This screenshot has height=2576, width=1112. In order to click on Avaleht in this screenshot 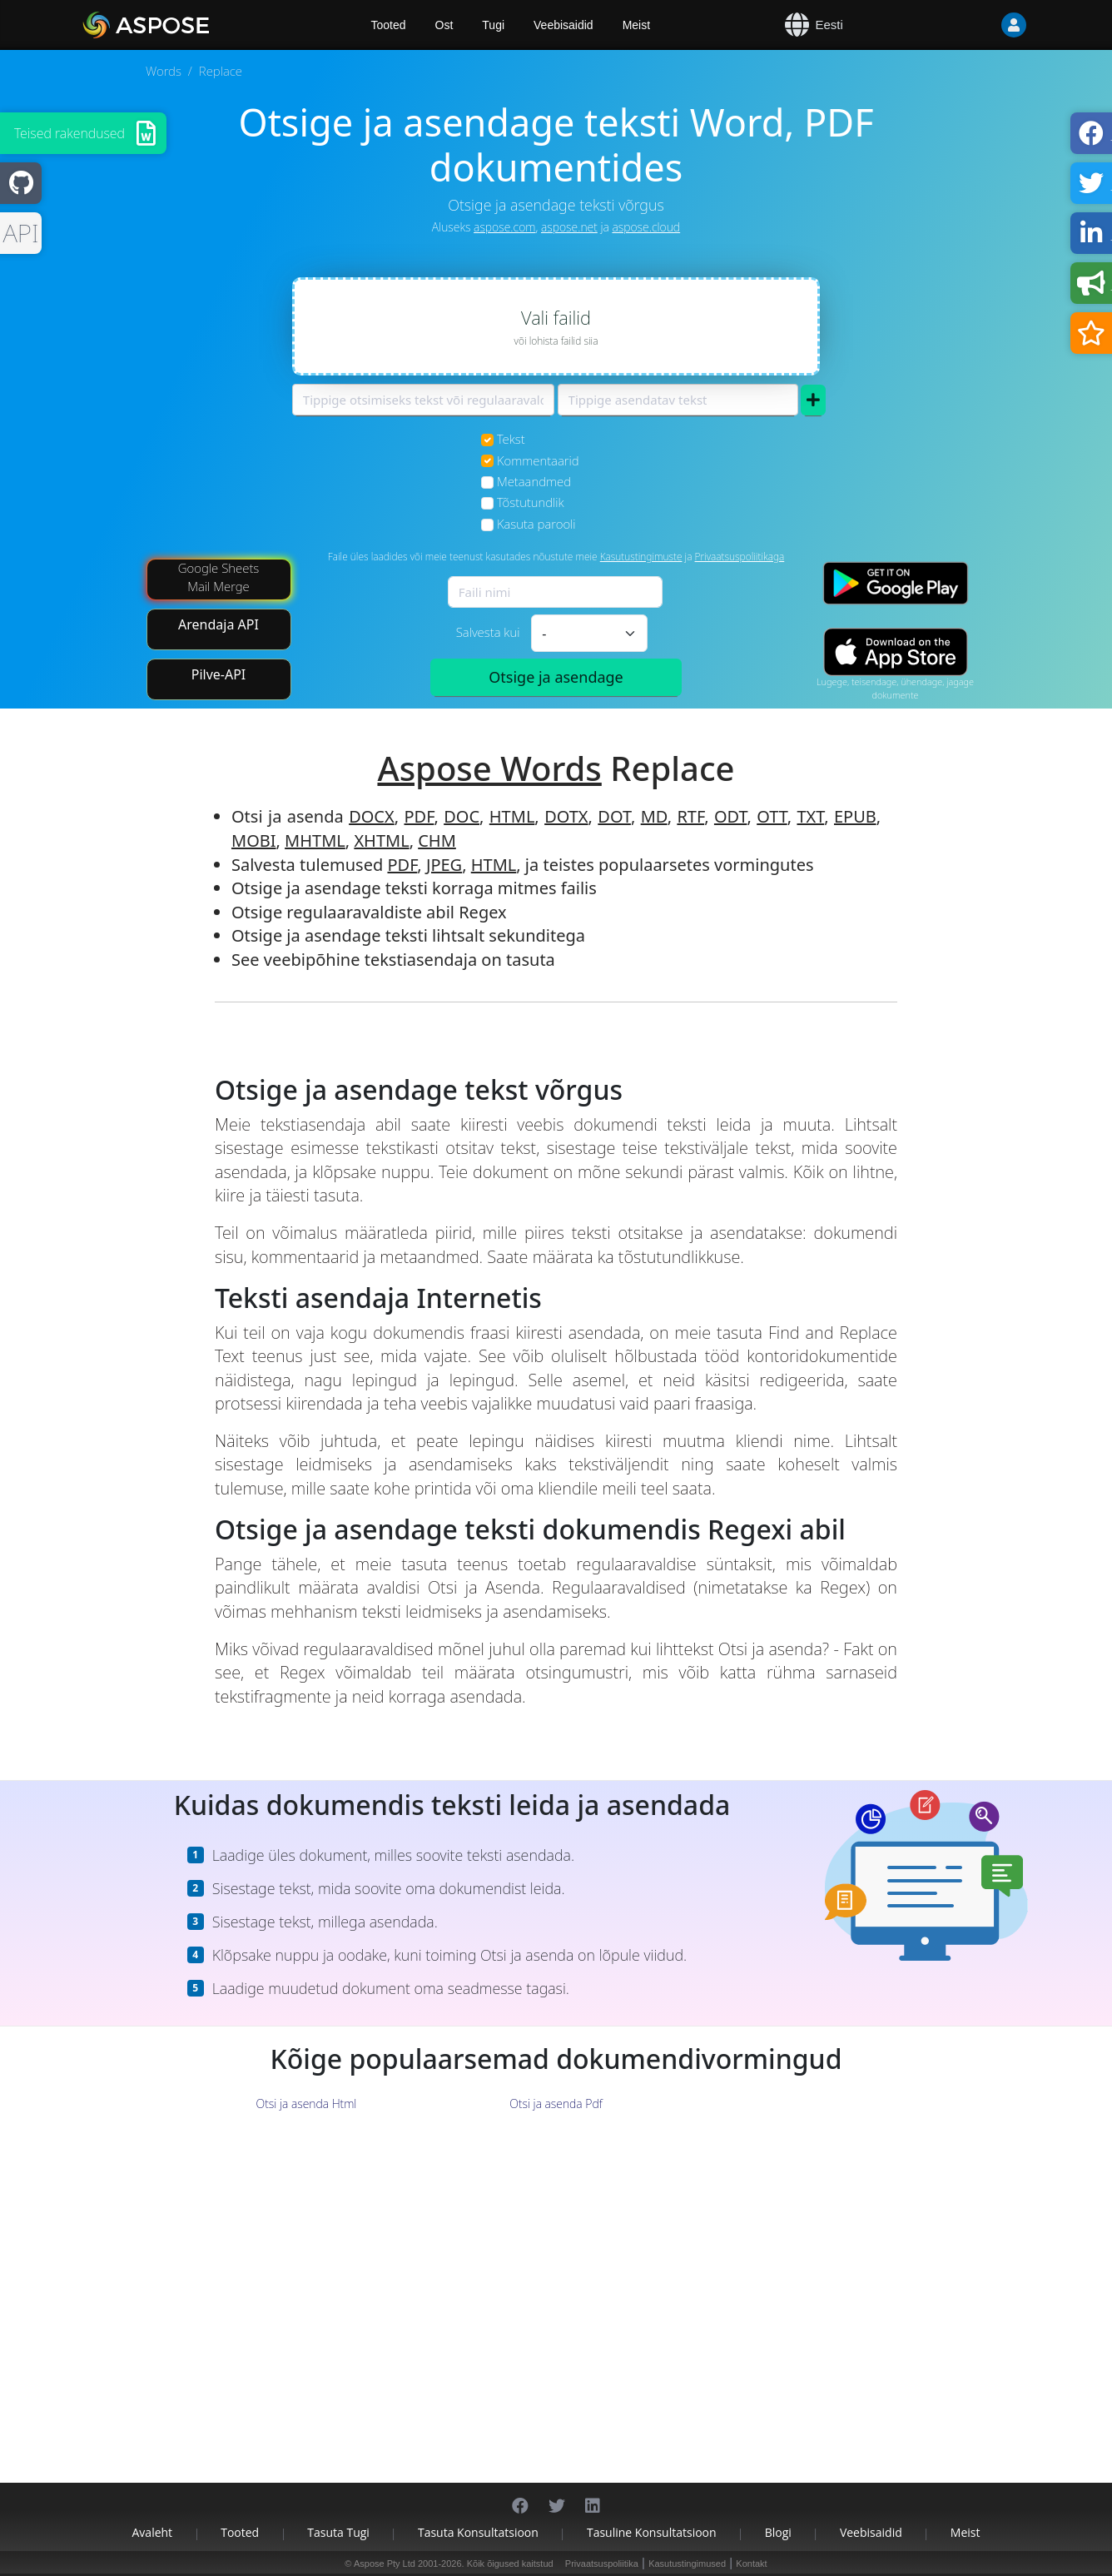, I will do `click(152, 2532)`.